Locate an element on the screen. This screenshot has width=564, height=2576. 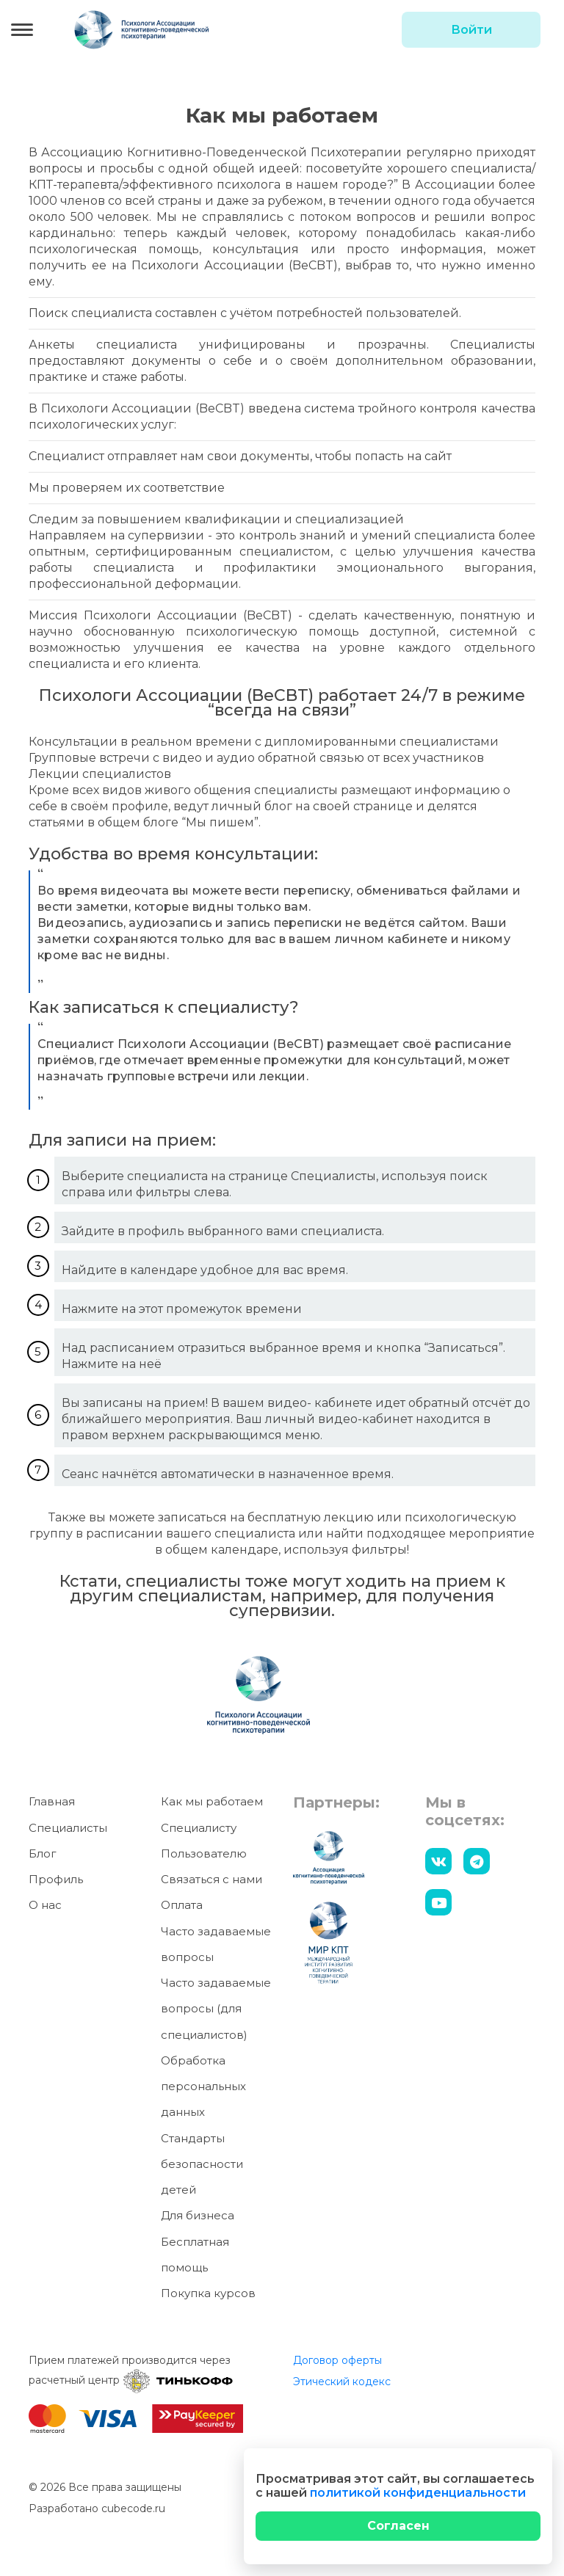
Бесплатная помощь is located at coordinates (195, 2254).